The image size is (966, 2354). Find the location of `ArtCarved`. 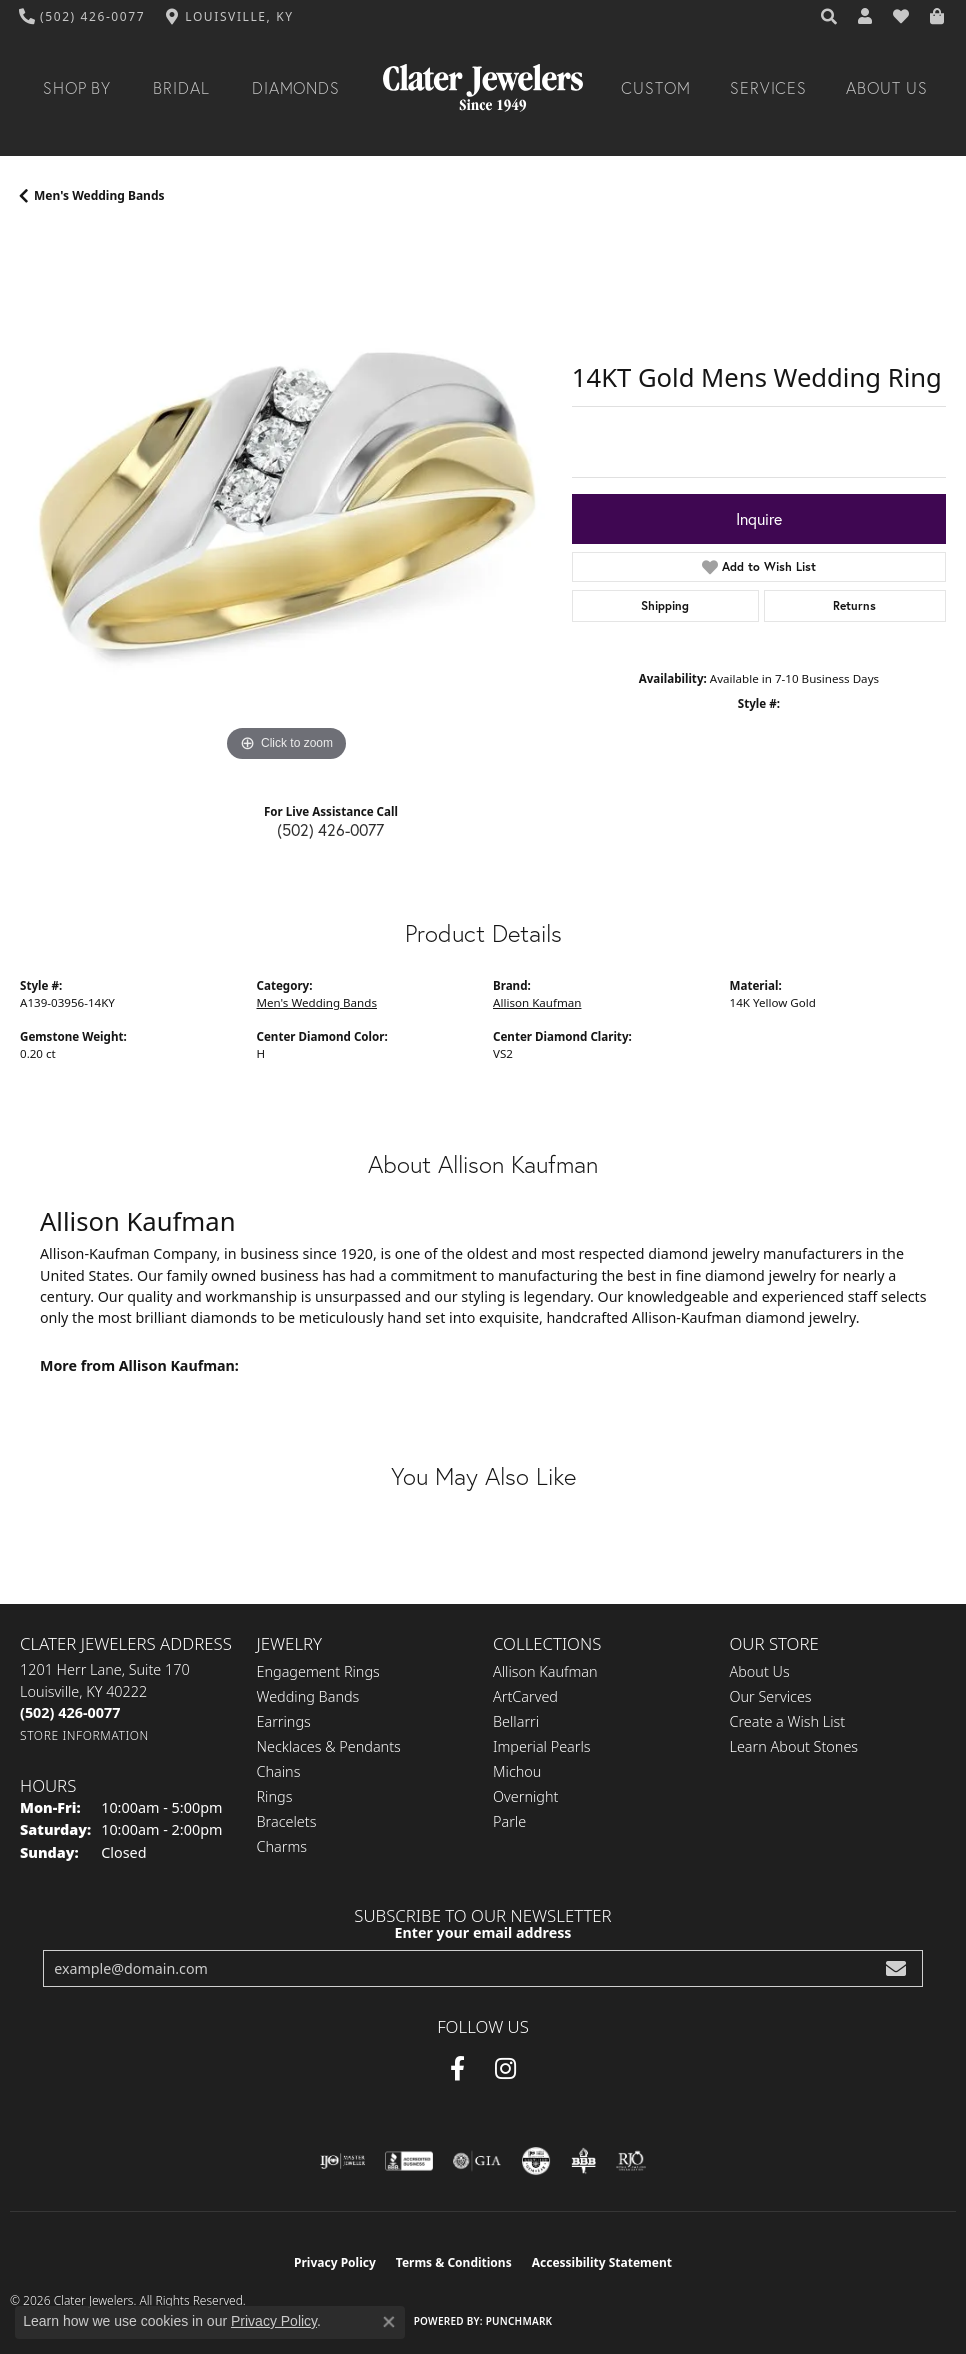

ArtCarved is located at coordinates (525, 1696).